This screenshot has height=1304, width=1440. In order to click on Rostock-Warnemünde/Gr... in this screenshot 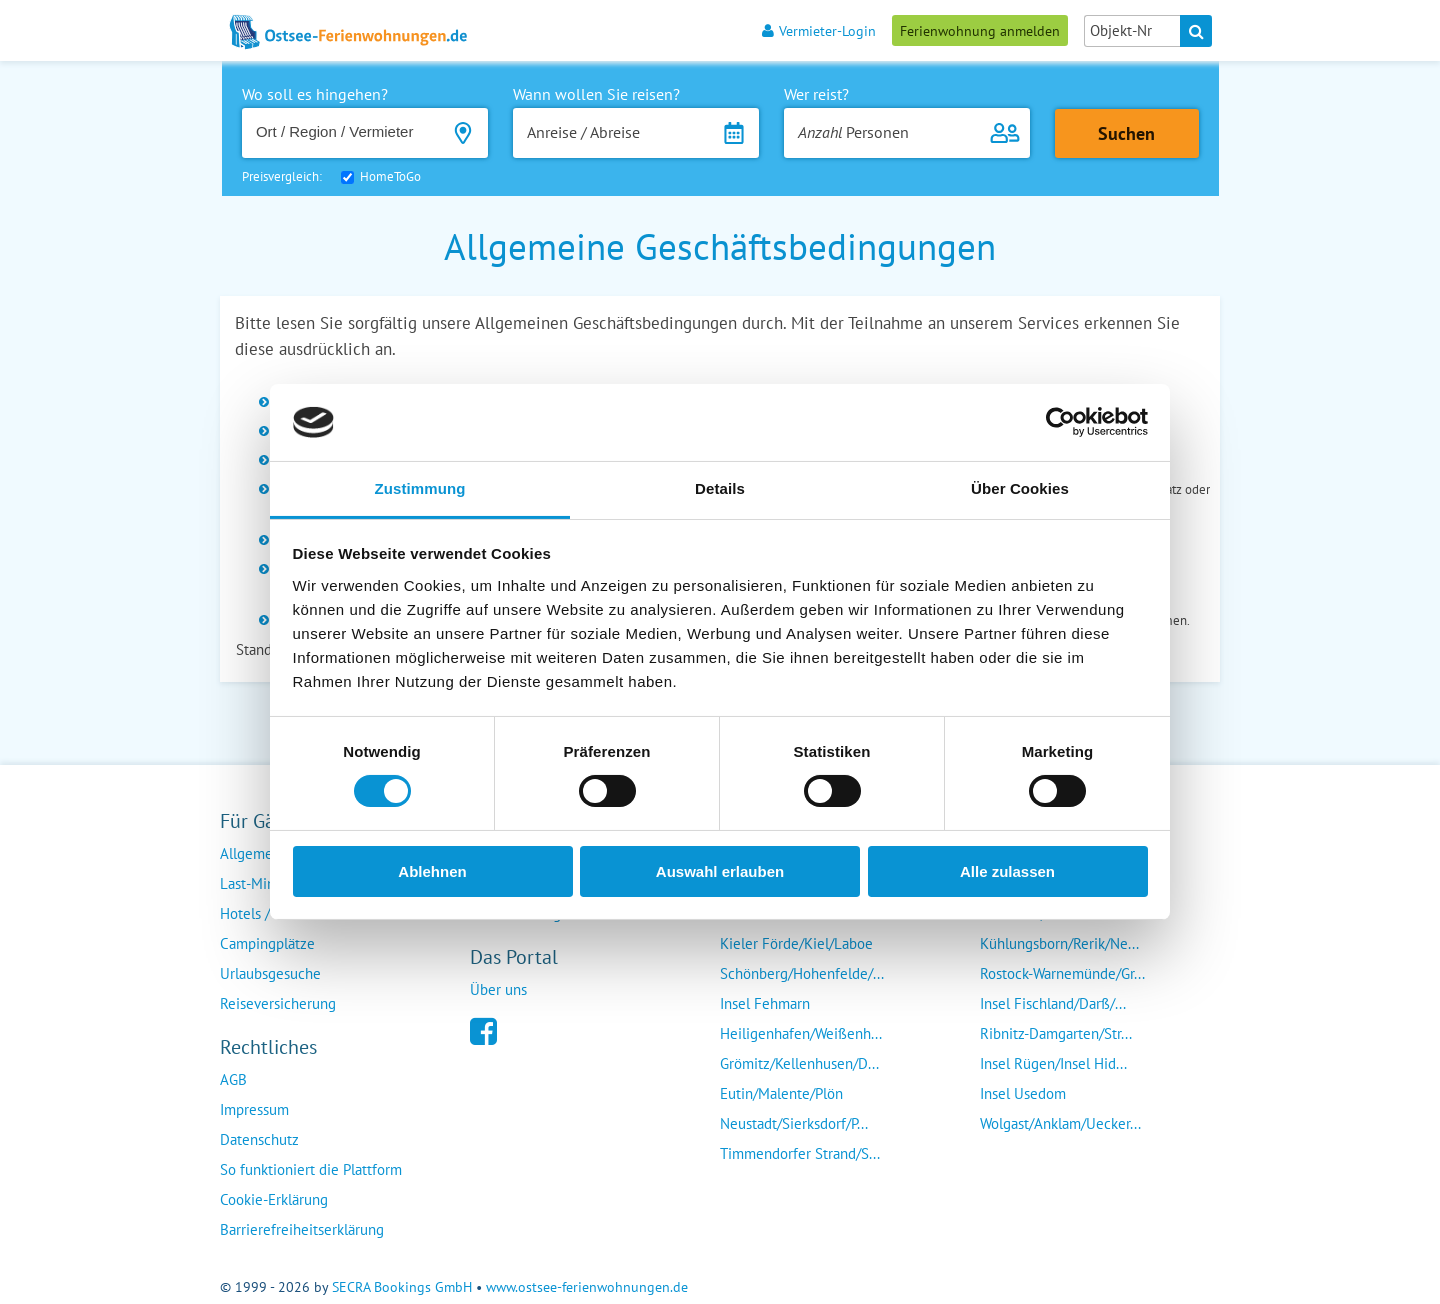, I will do `click(1062, 973)`.